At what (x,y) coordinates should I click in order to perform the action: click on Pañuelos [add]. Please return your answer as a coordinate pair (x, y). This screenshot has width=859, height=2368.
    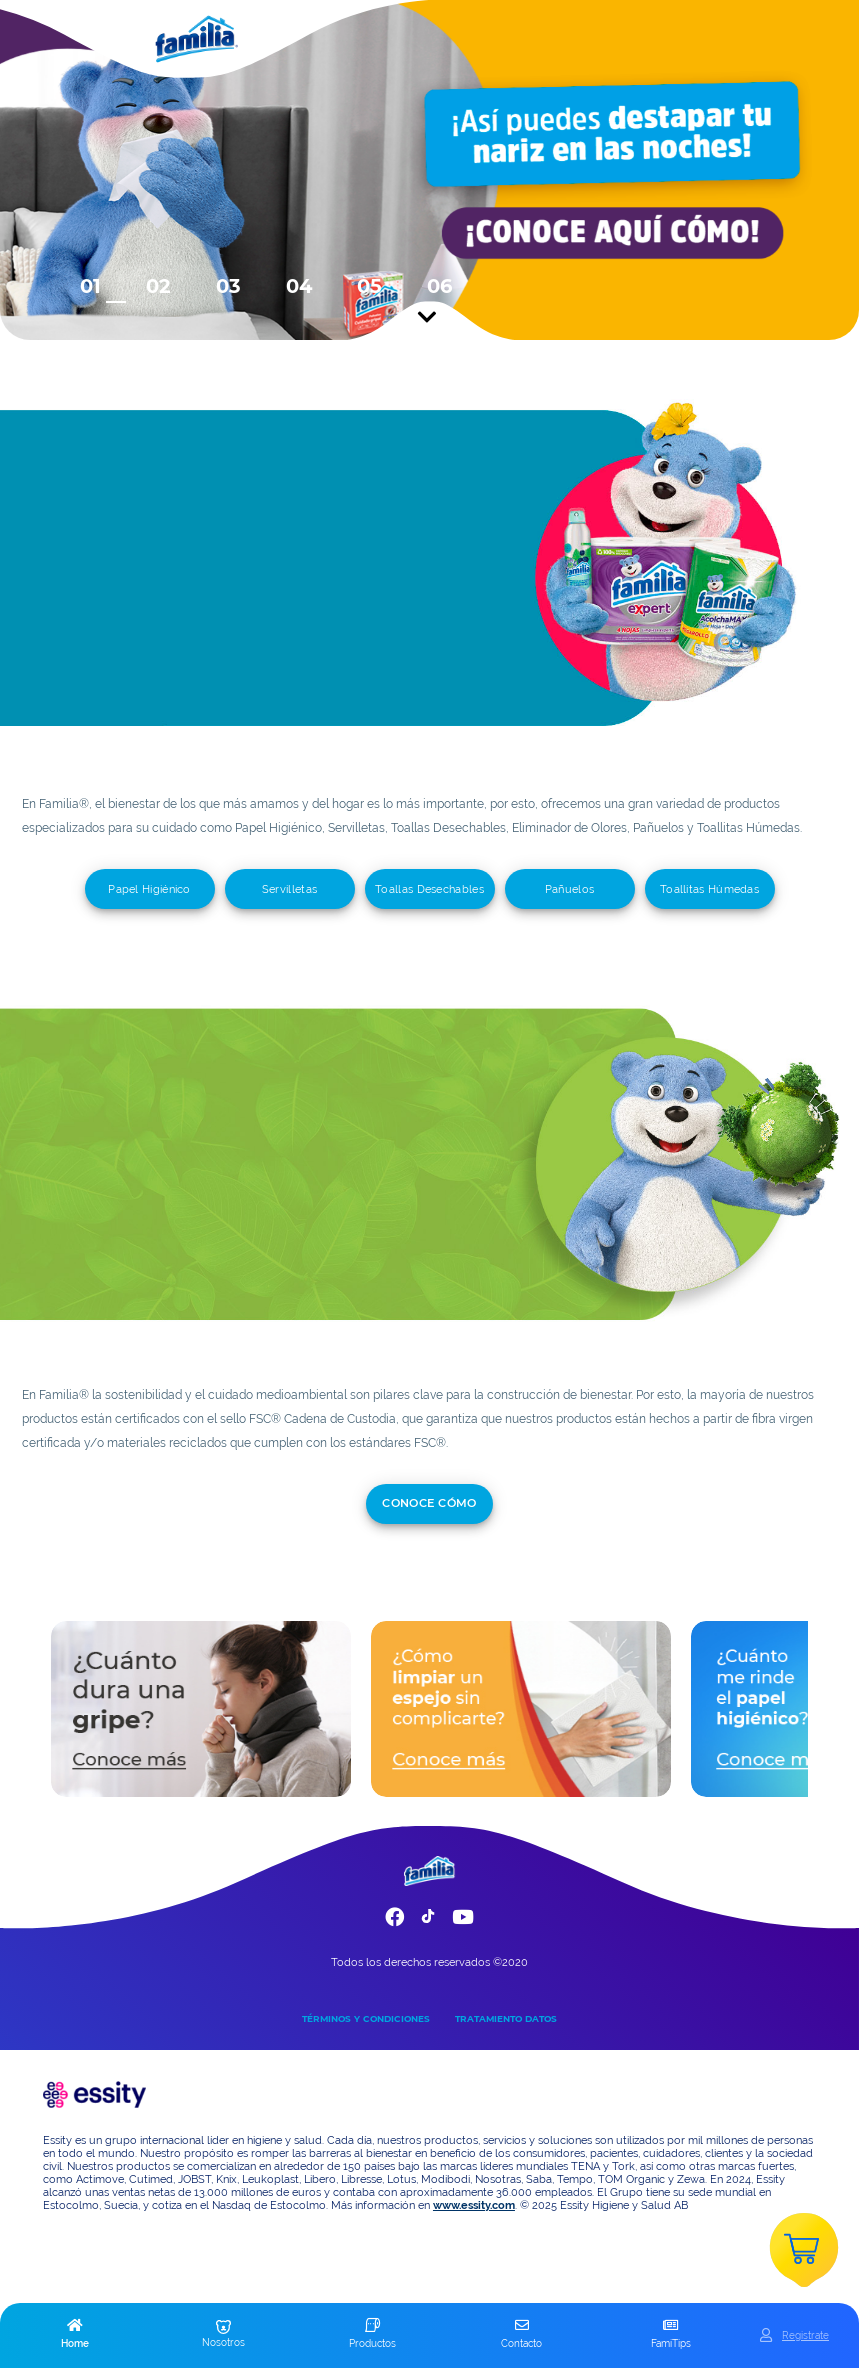
    Looking at the image, I should click on (569, 889).